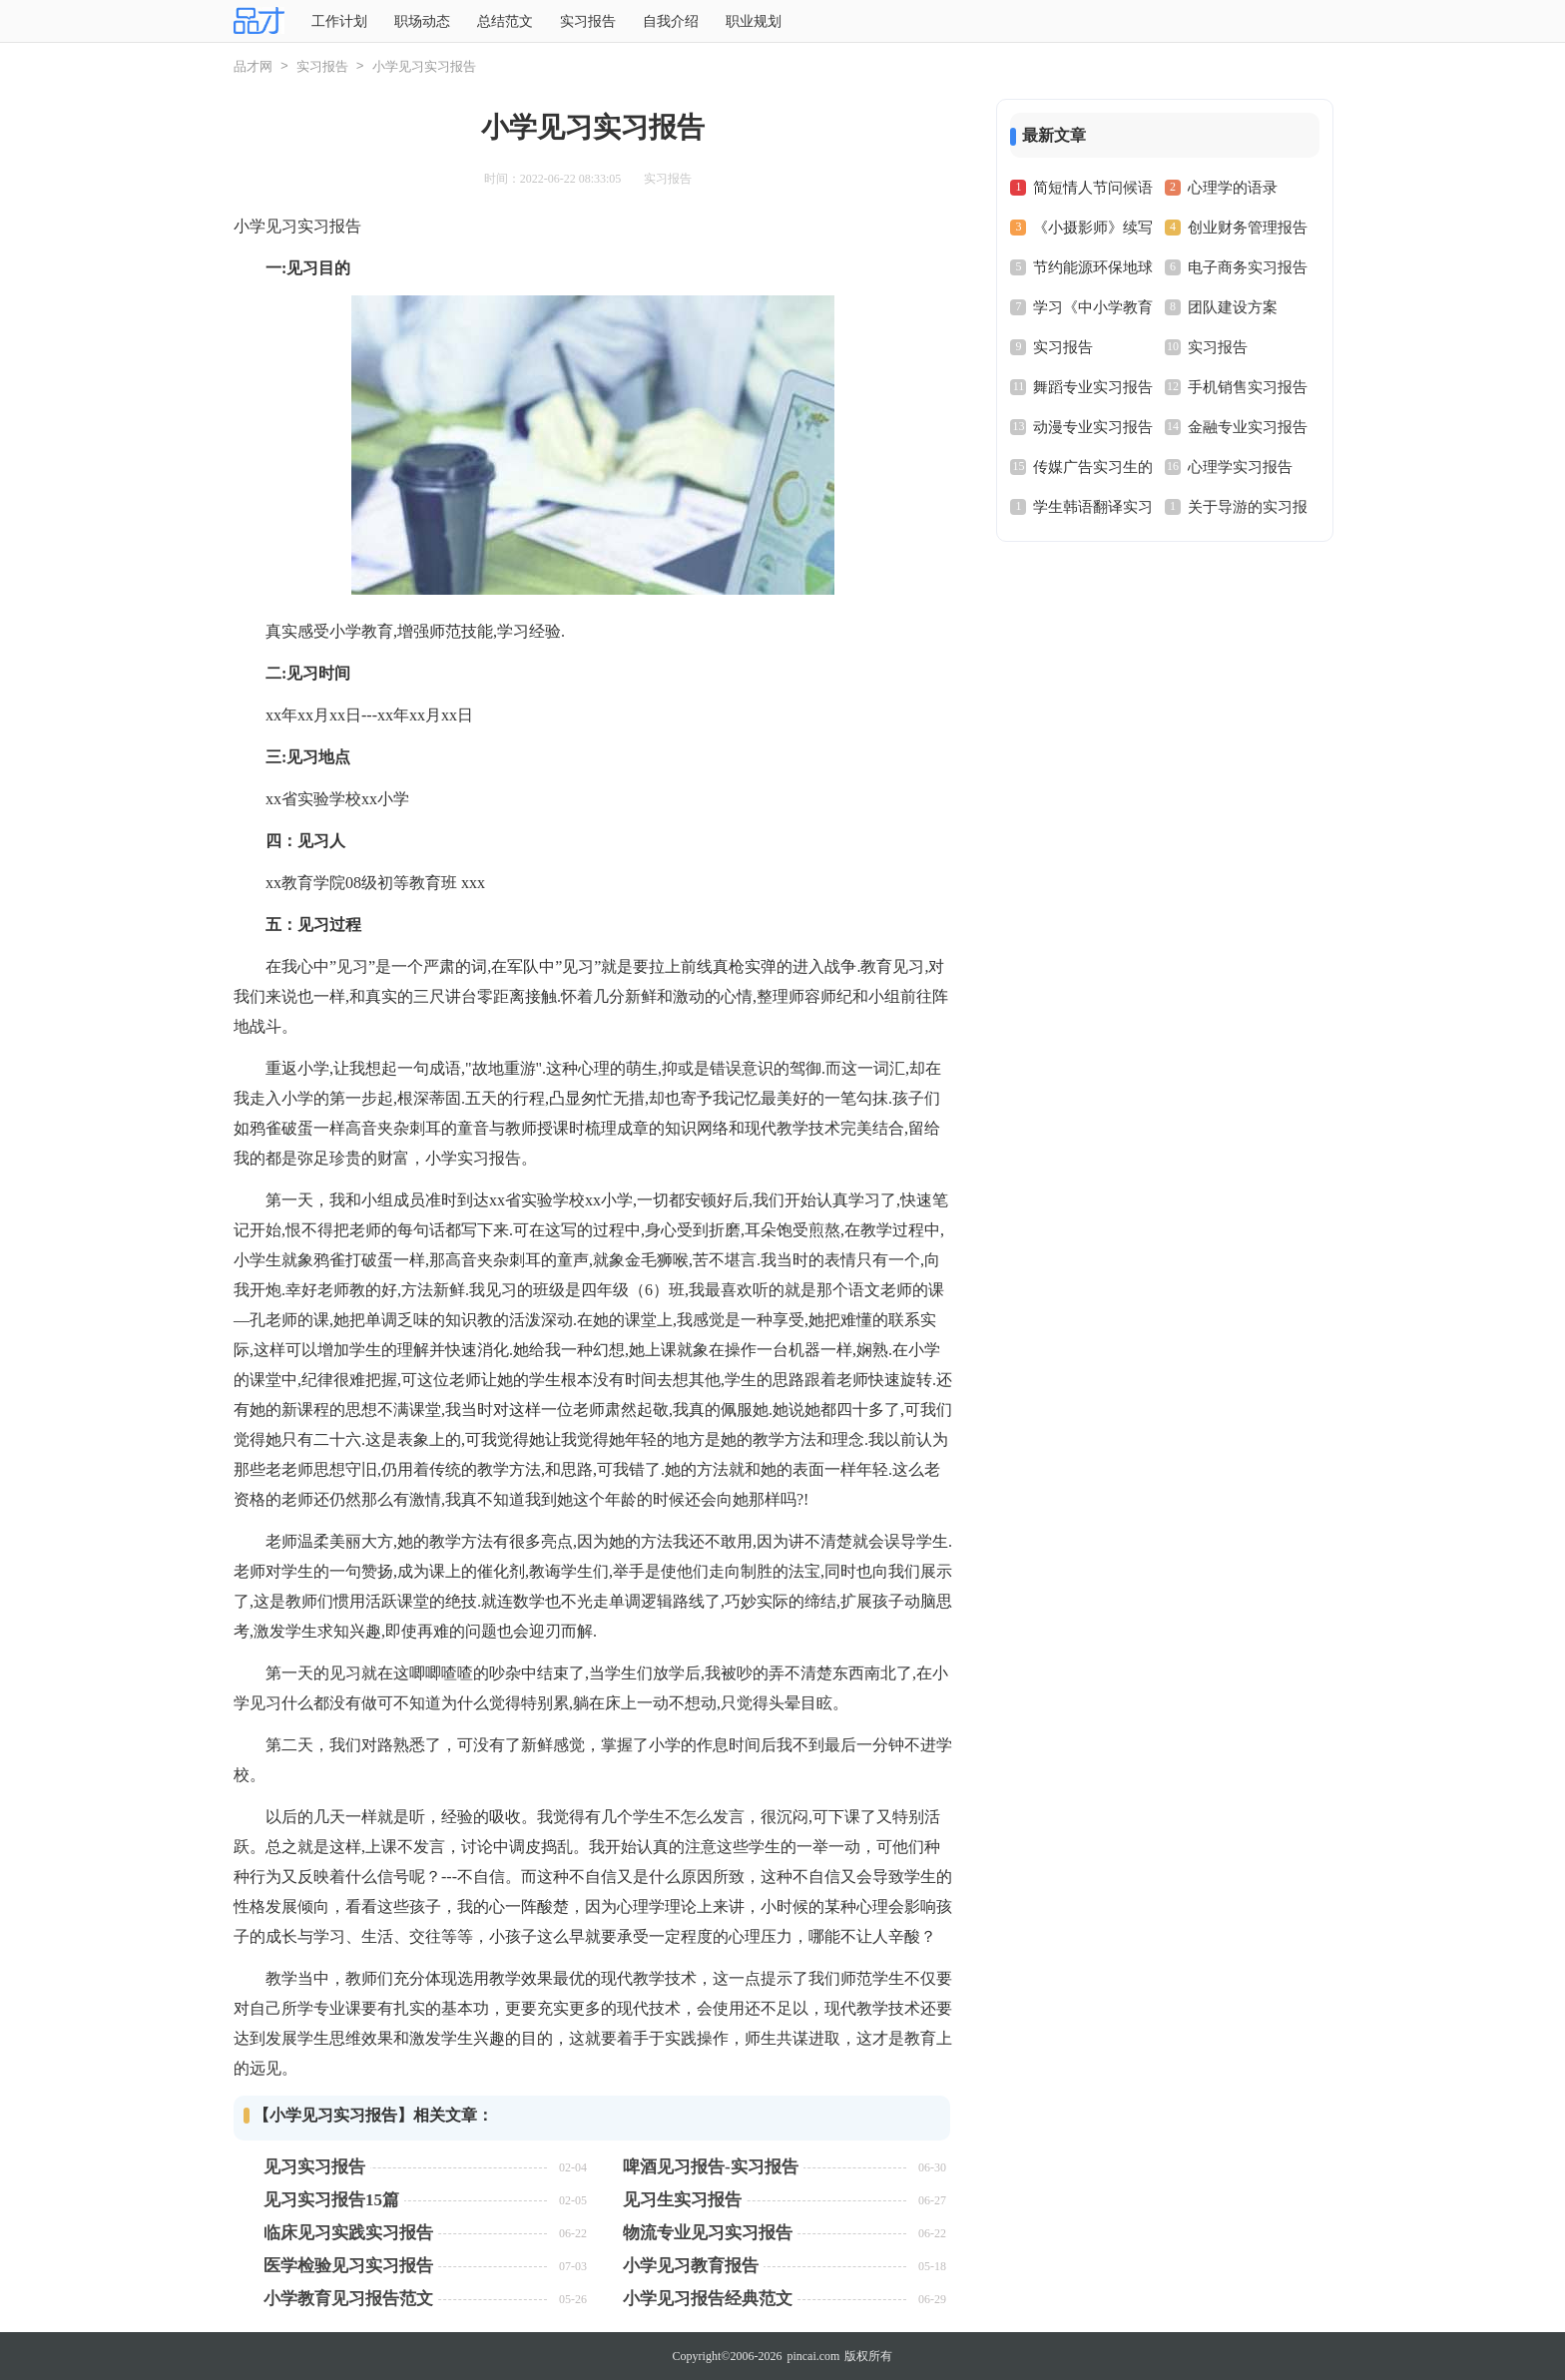 The height and width of the screenshot is (2380, 1565). What do you see at coordinates (707, 2232) in the screenshot?
I see `物流专业见习实习报告` at bounding box center [707, 2232].